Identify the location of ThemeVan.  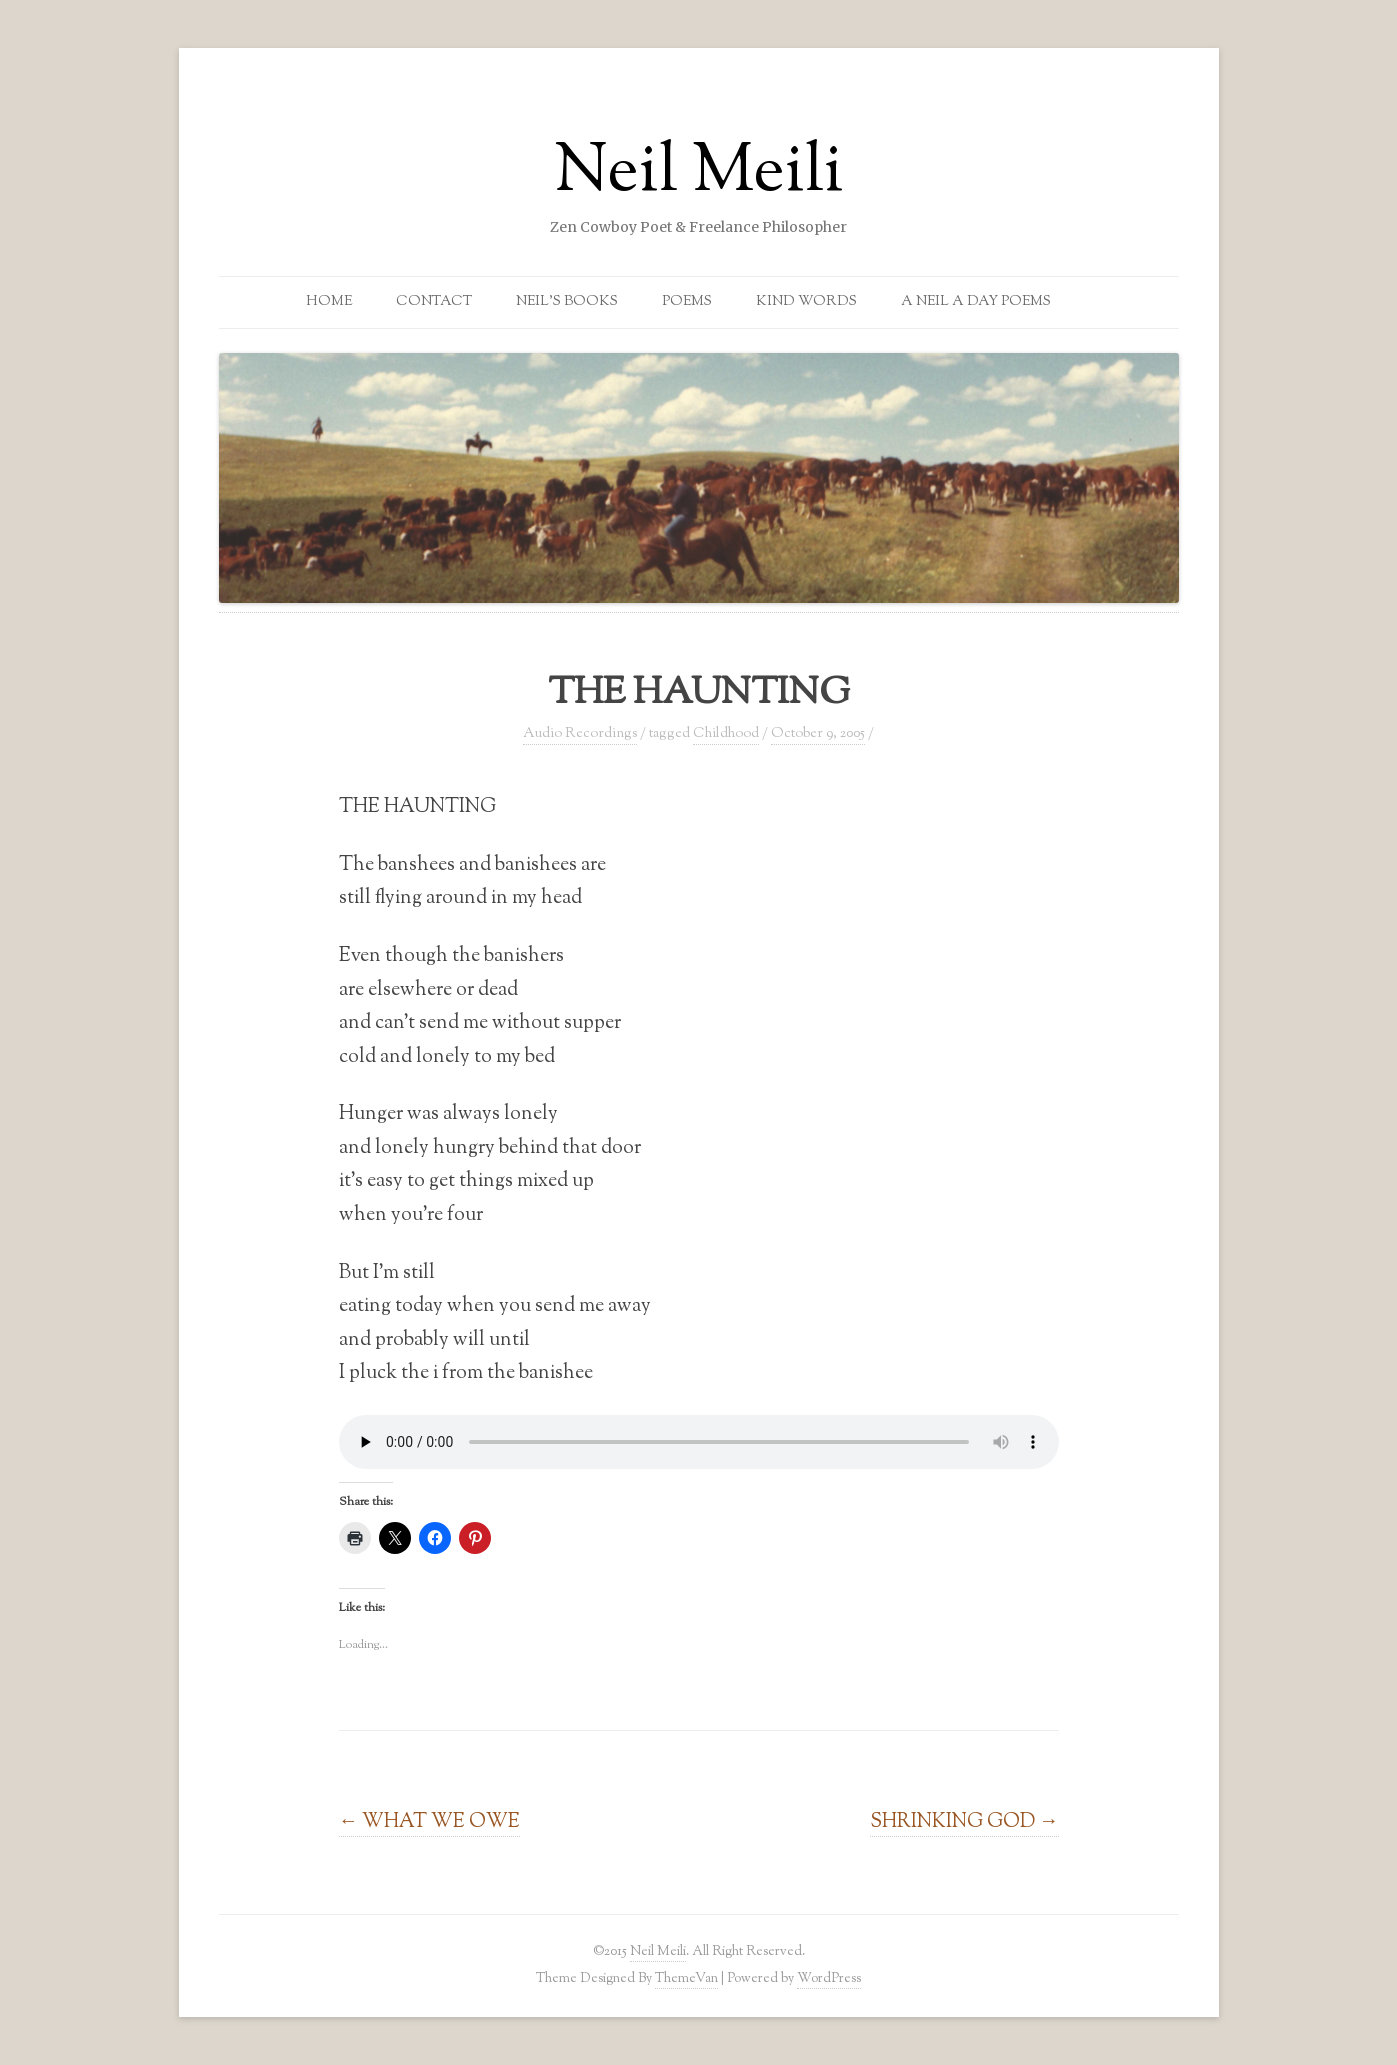
(686, 1978).